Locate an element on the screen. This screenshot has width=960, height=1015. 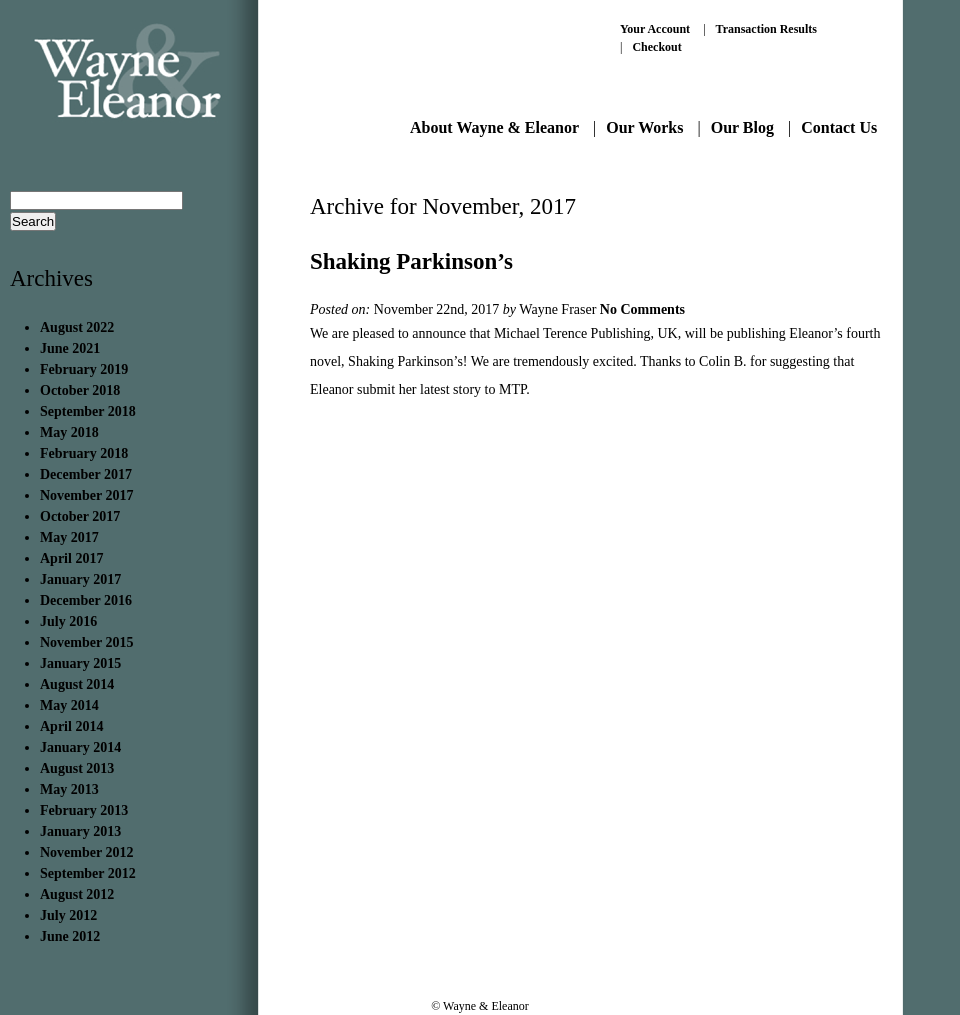
Transaction Results is located at coordinates (766, 29).